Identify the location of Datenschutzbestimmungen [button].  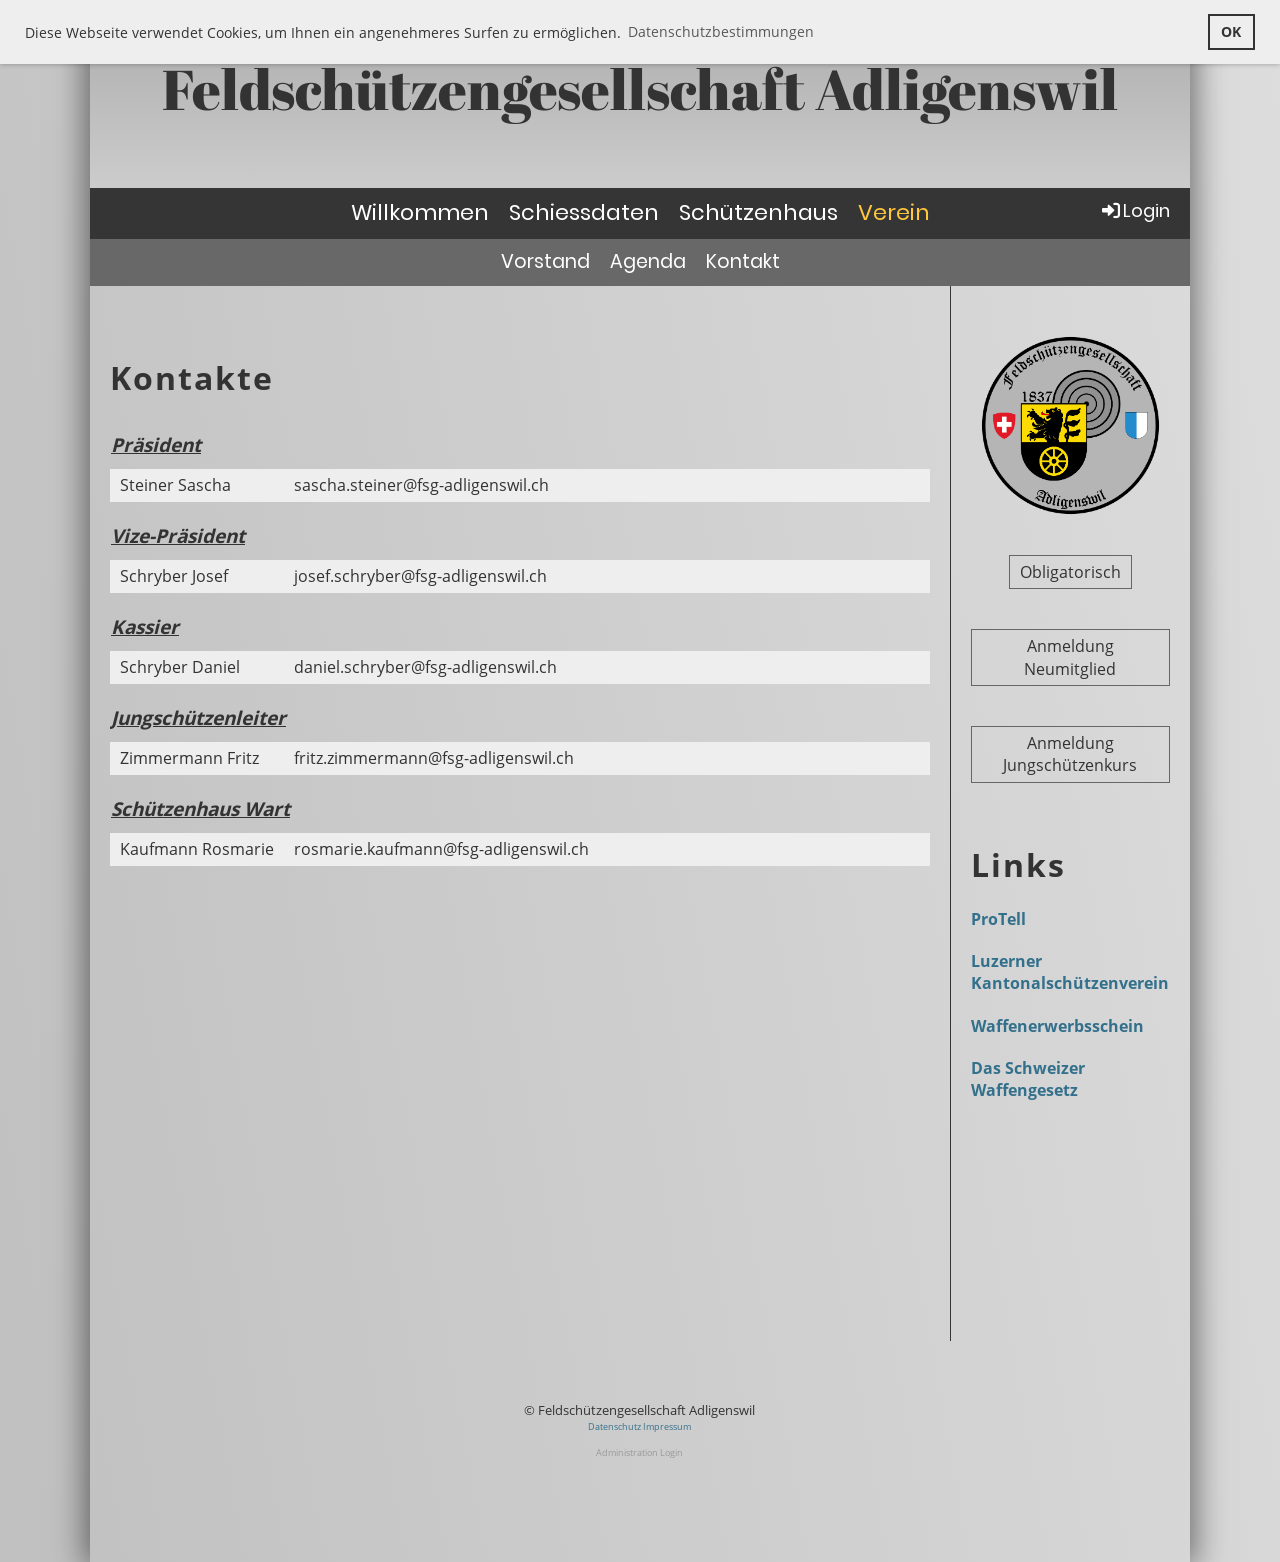
(721, 31).